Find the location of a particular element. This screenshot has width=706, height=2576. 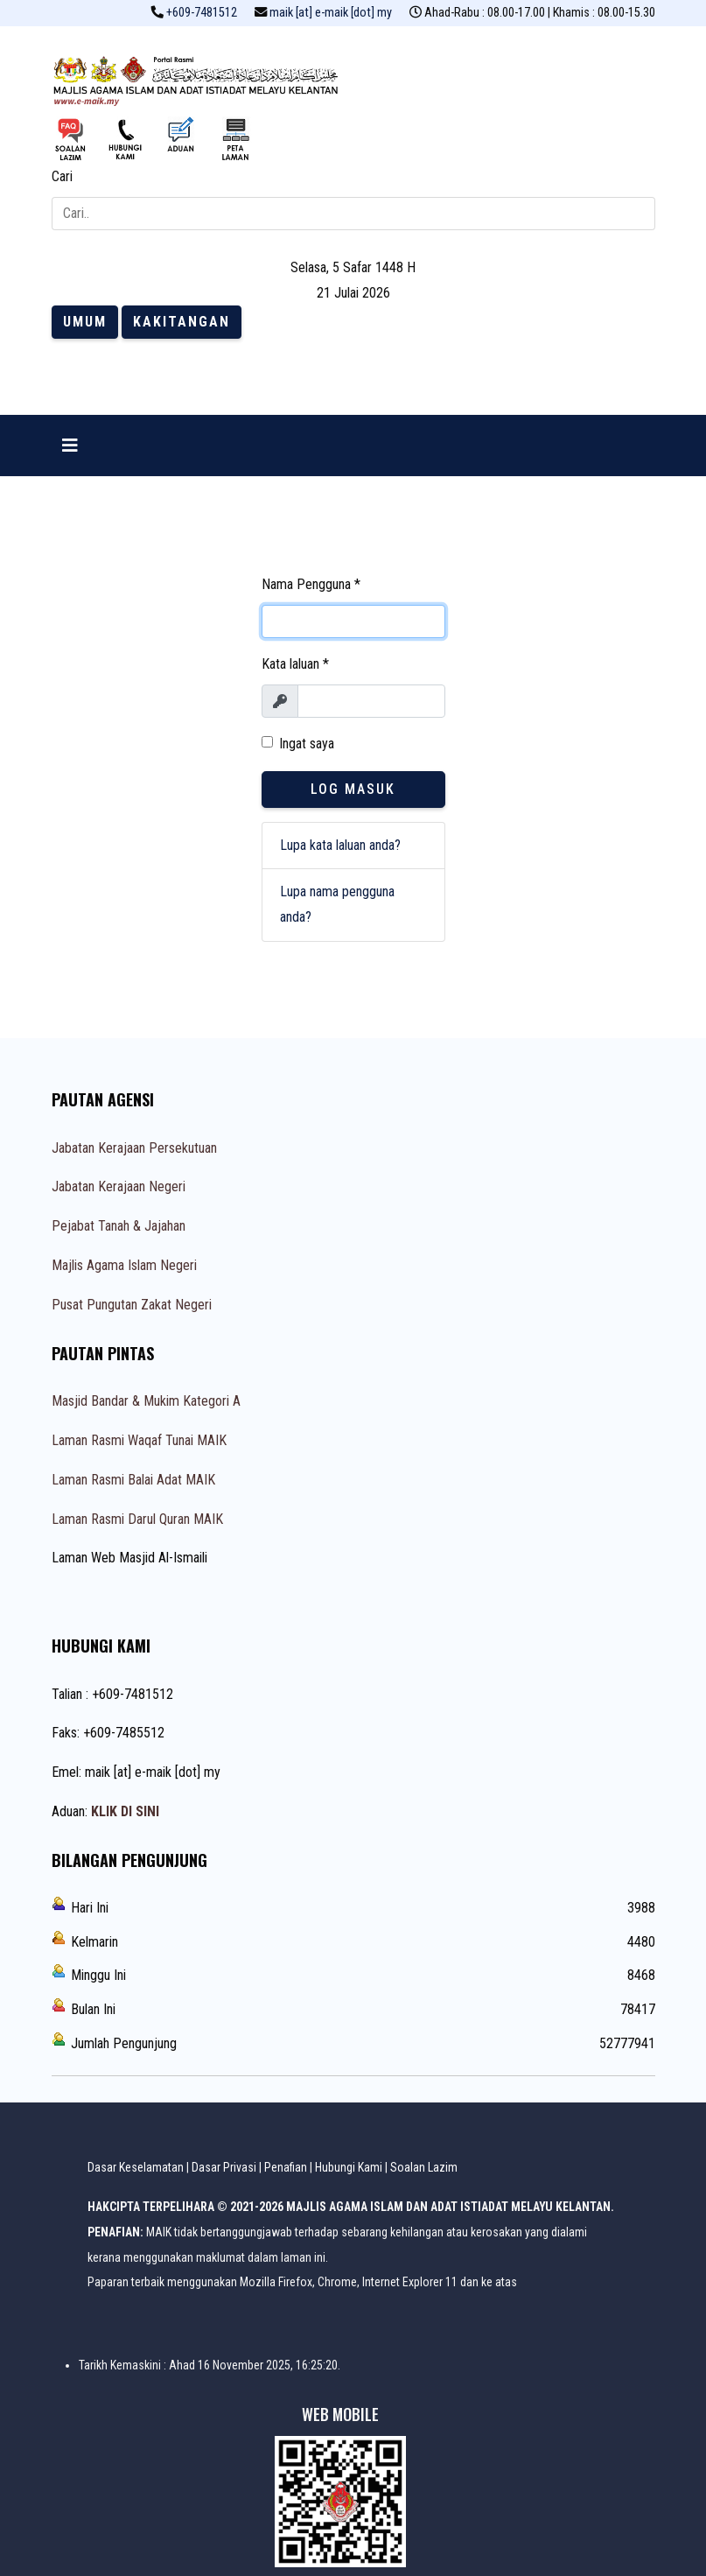

Soalan Lazim is located at coordinates (424, 2167).